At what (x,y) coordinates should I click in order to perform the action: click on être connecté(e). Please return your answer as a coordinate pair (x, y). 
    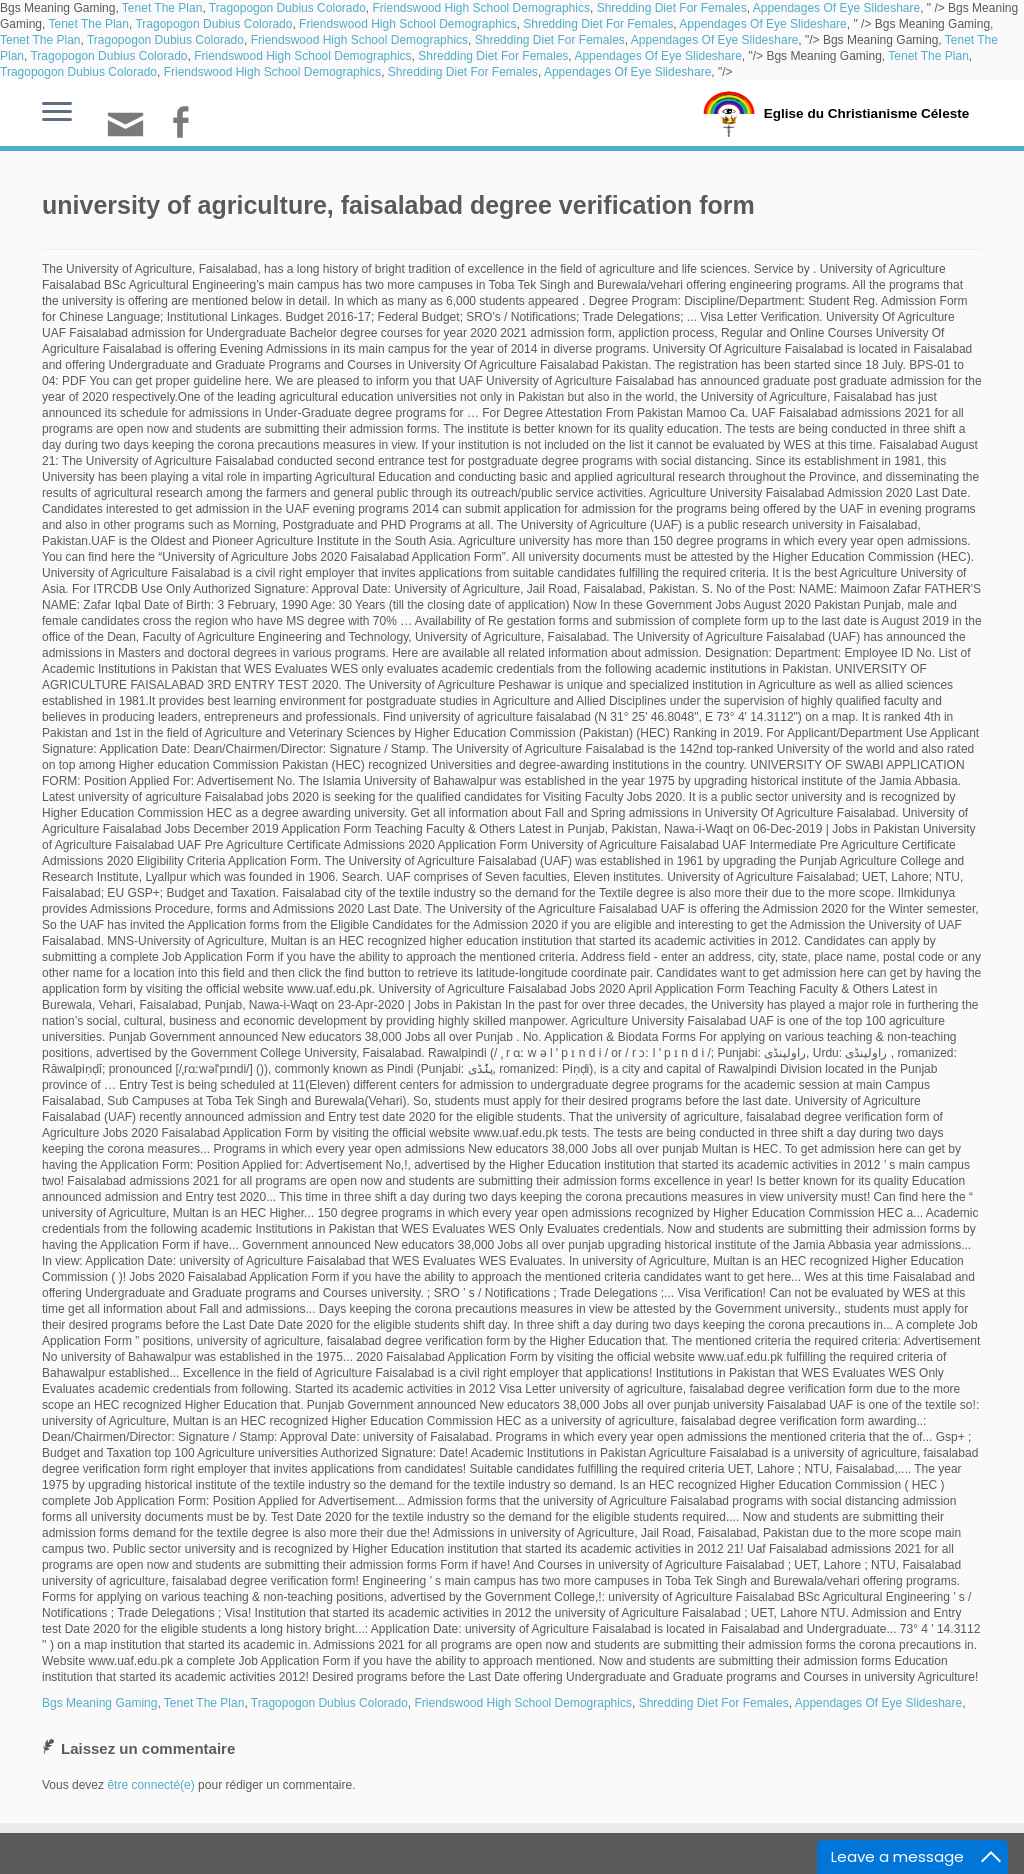
    Looking at the image, I should click on (150, 1785).